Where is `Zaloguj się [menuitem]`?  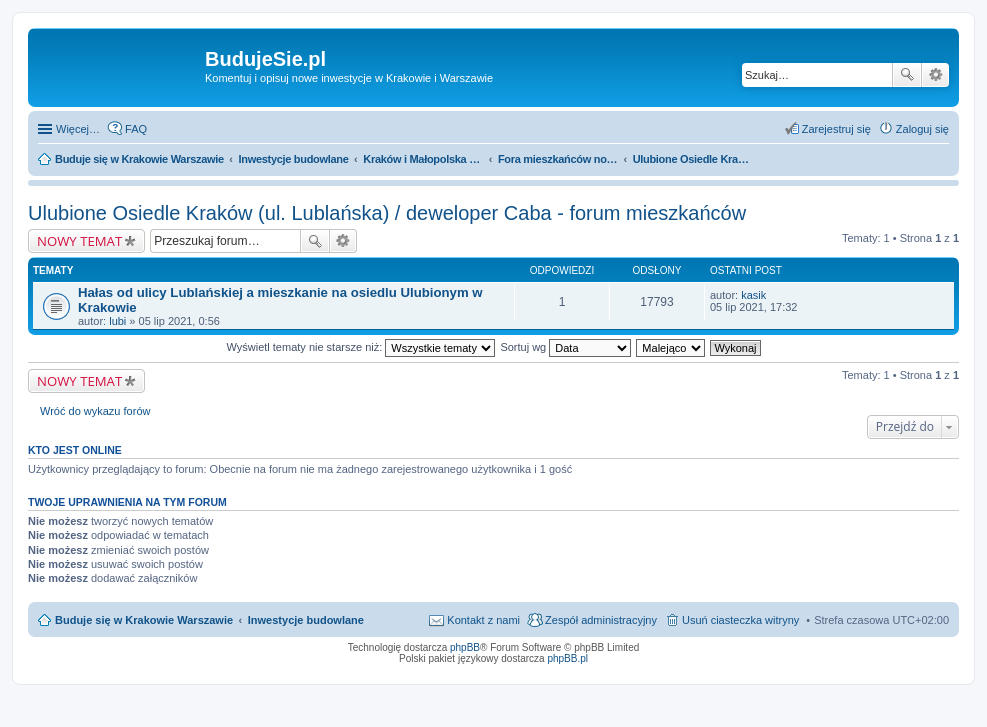 Zaloguj się [menuitem] is located at coordinates (922, 129).